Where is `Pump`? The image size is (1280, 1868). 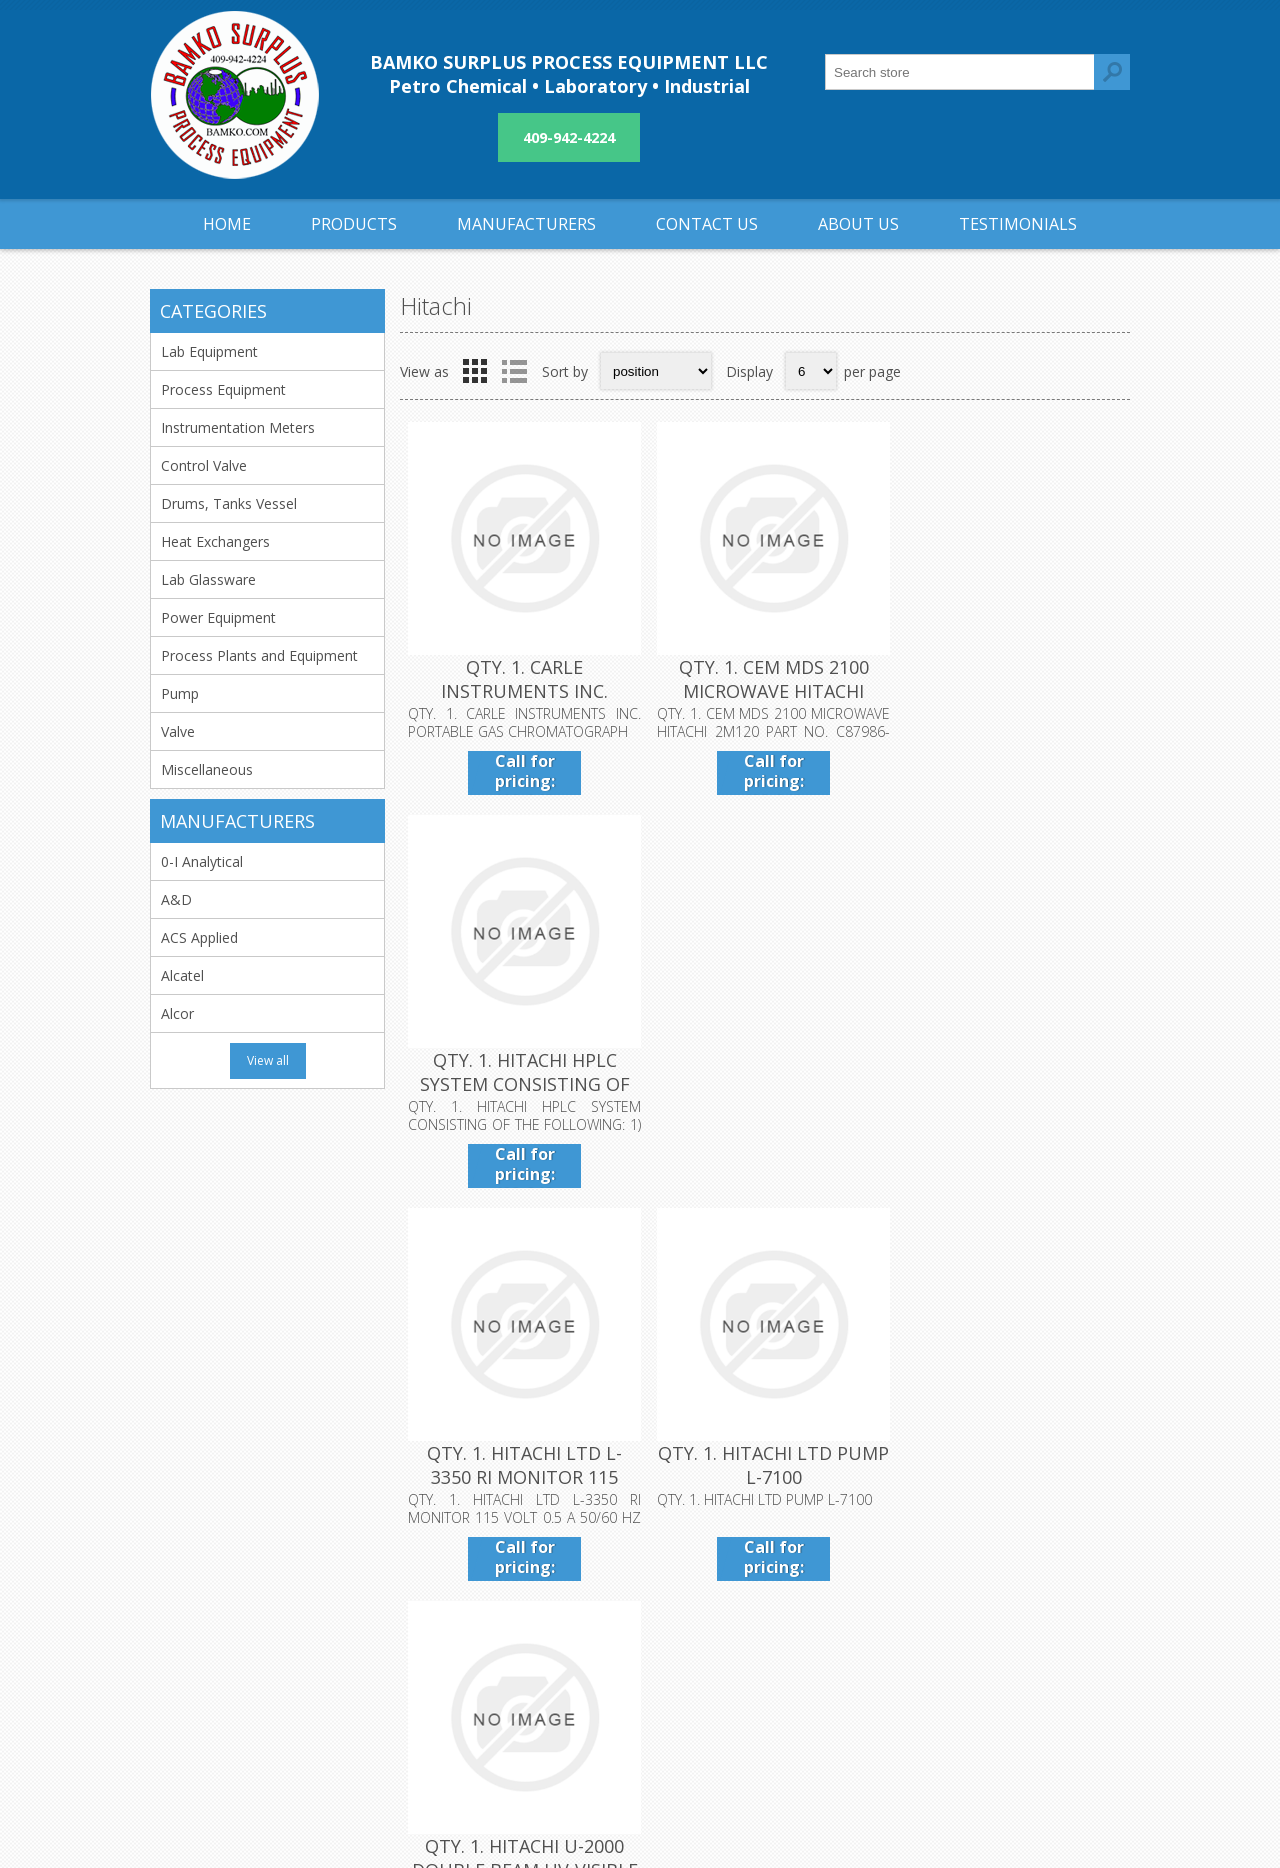 Pump is located at coordinates (180, 693).